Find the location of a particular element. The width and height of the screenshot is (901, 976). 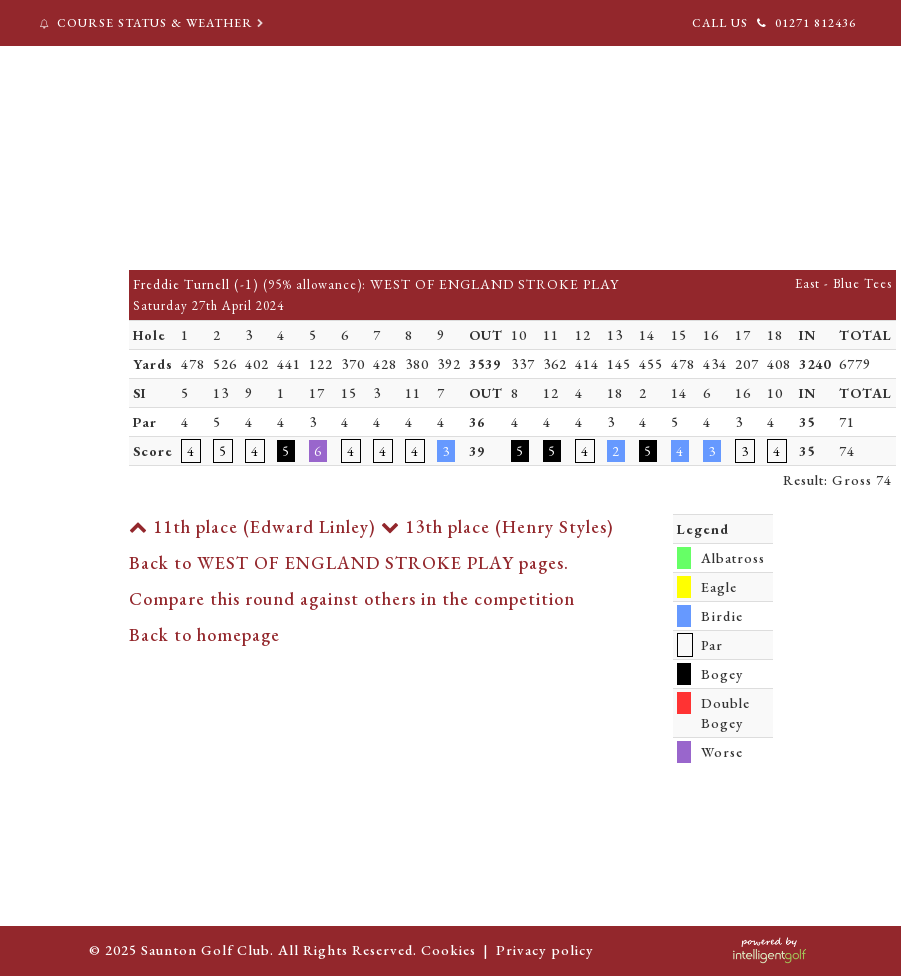

Compare this round against others in the competition is located at coordinates (352, 598).